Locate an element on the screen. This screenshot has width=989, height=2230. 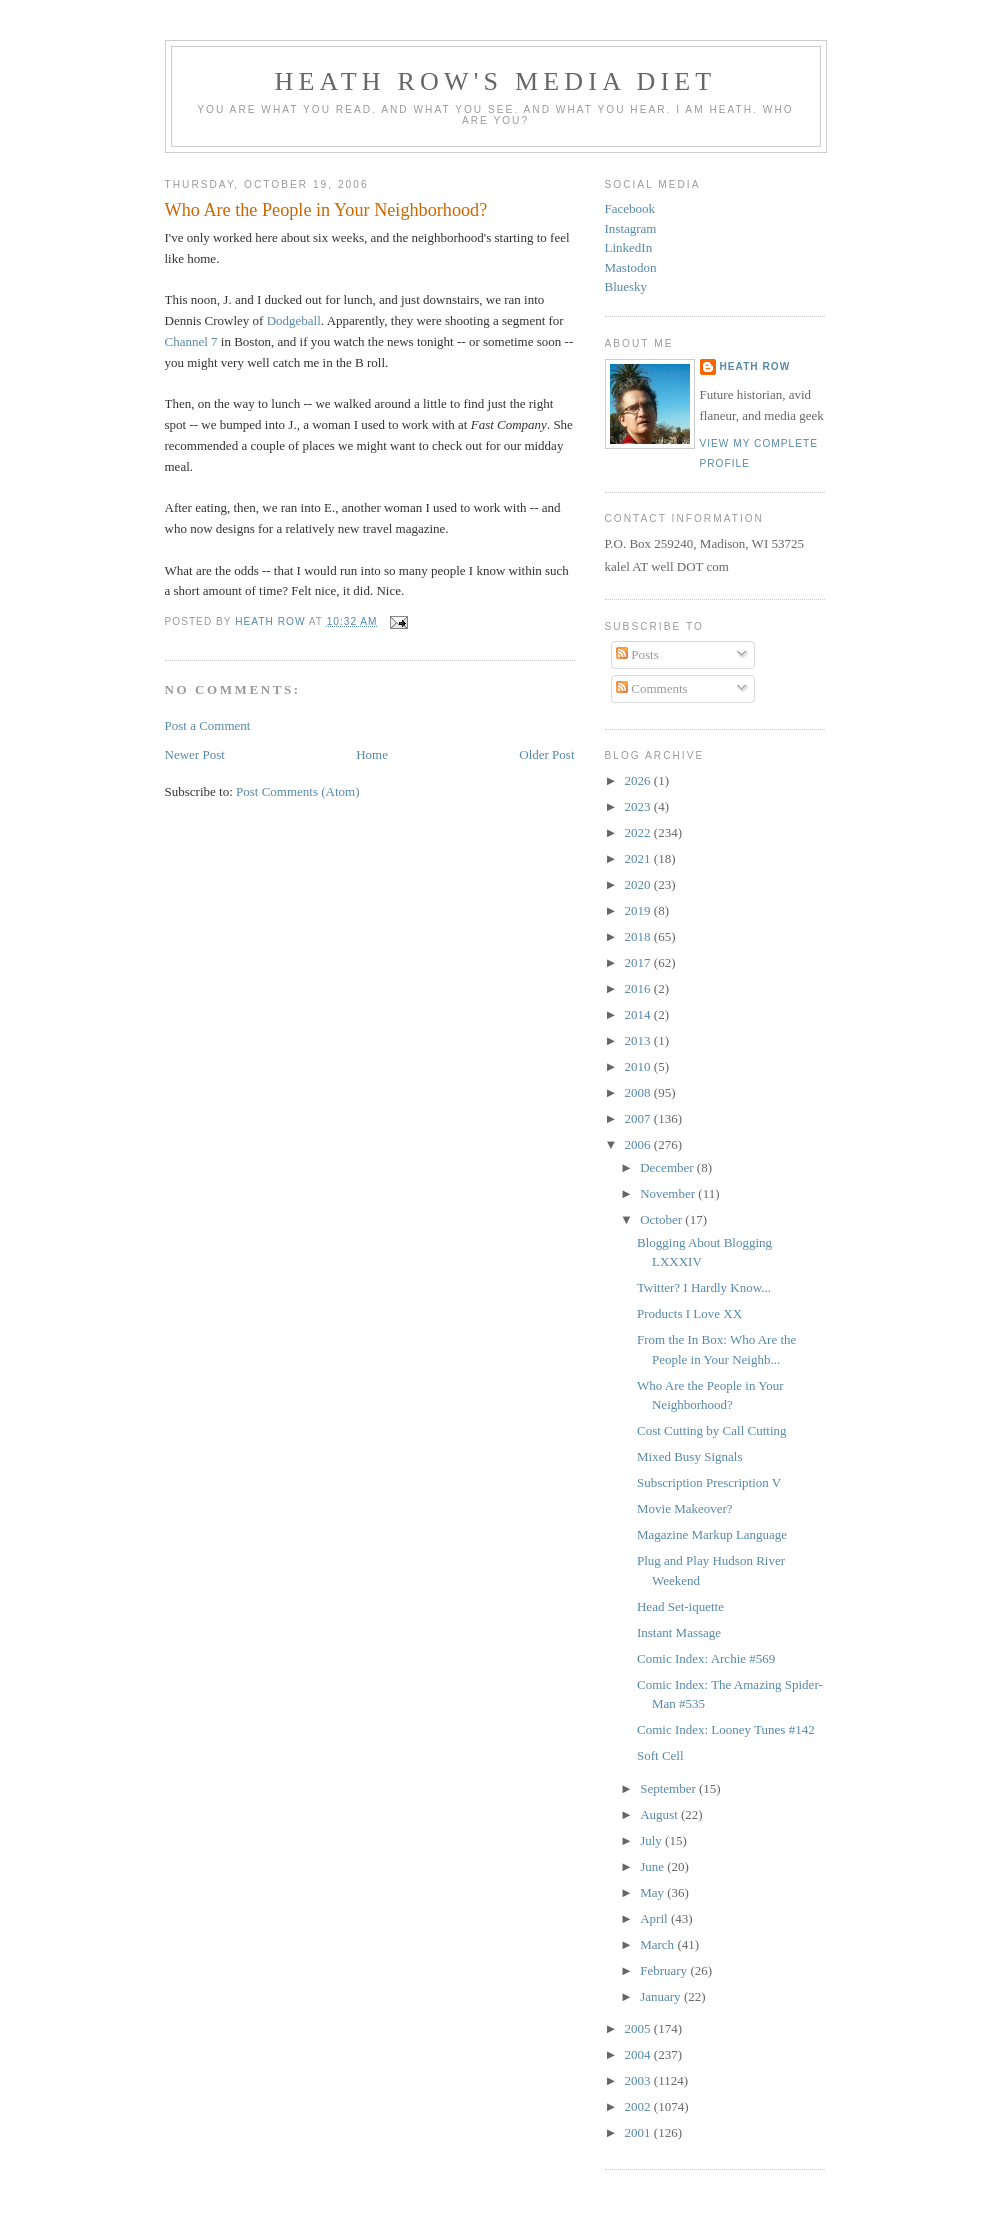
Mixed Busy Signals is located at coordinates (689, 1456).